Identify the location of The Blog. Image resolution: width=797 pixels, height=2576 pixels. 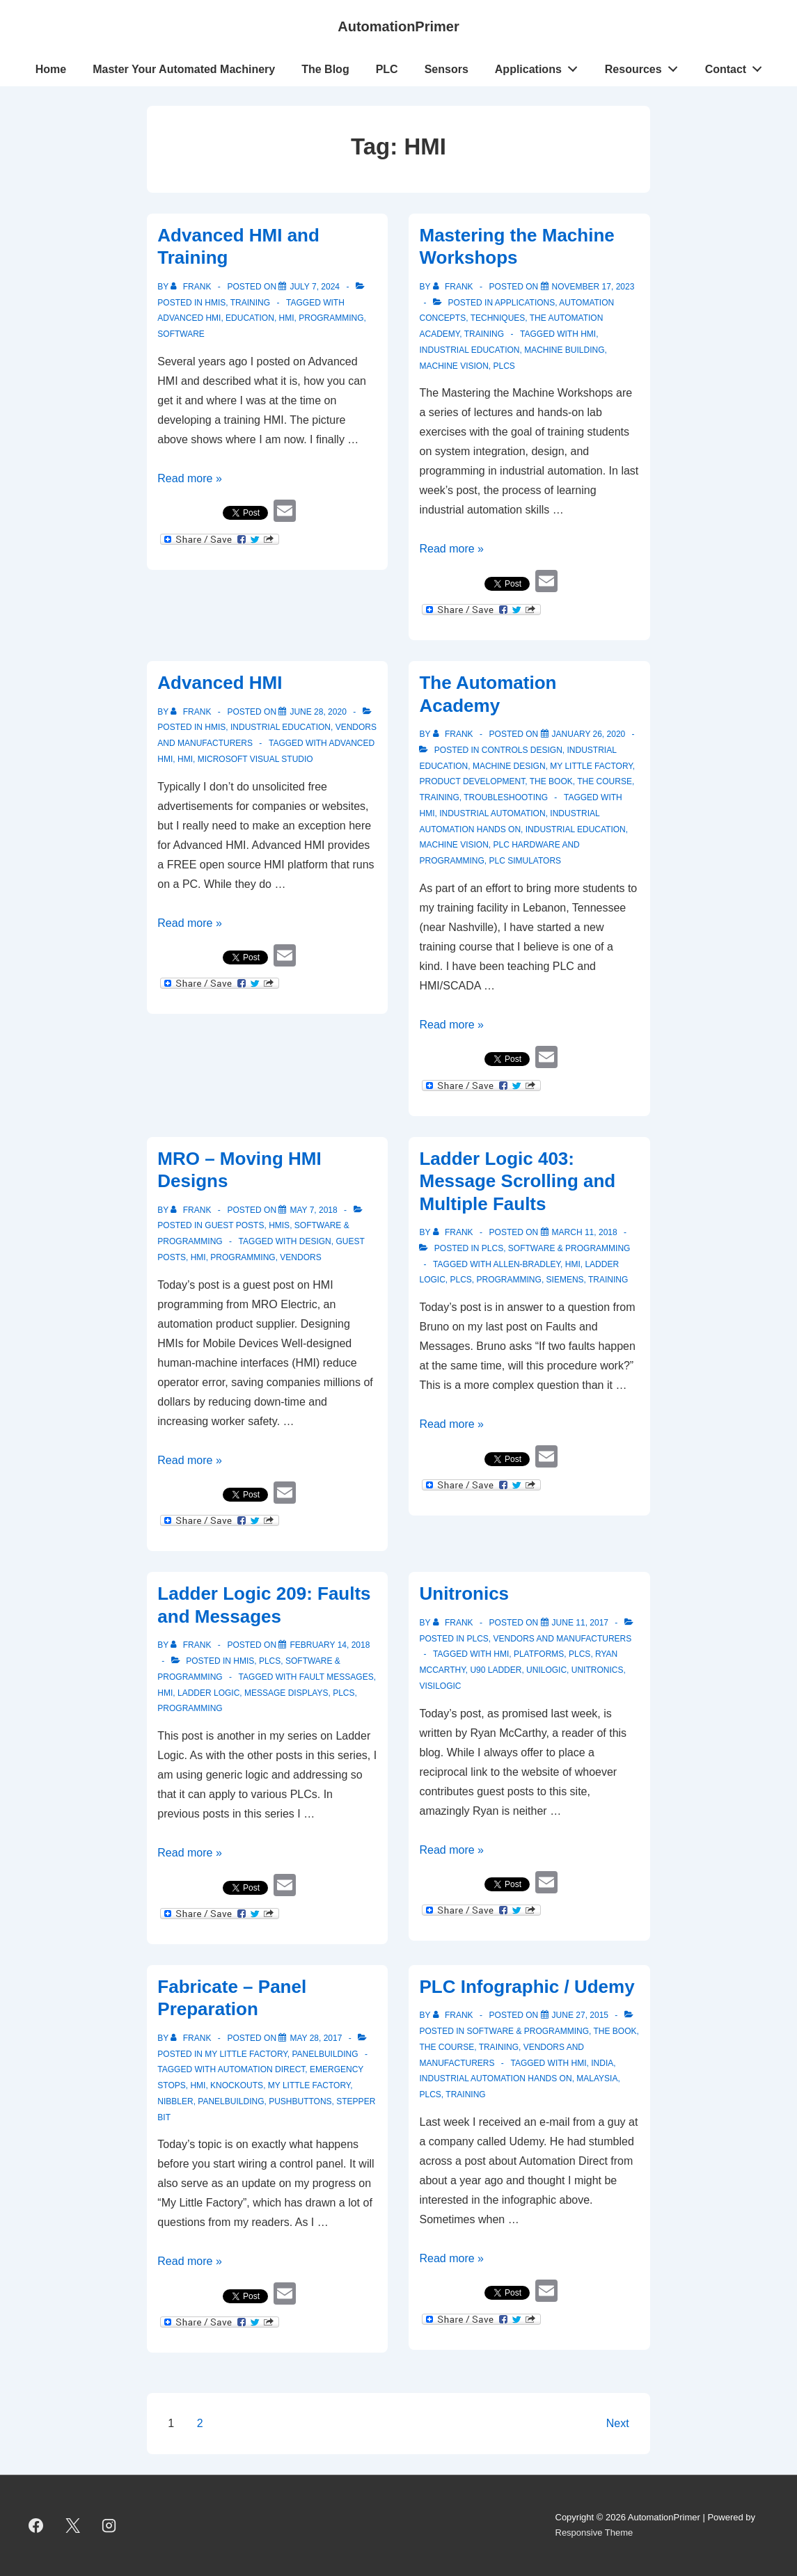
(325, 69).